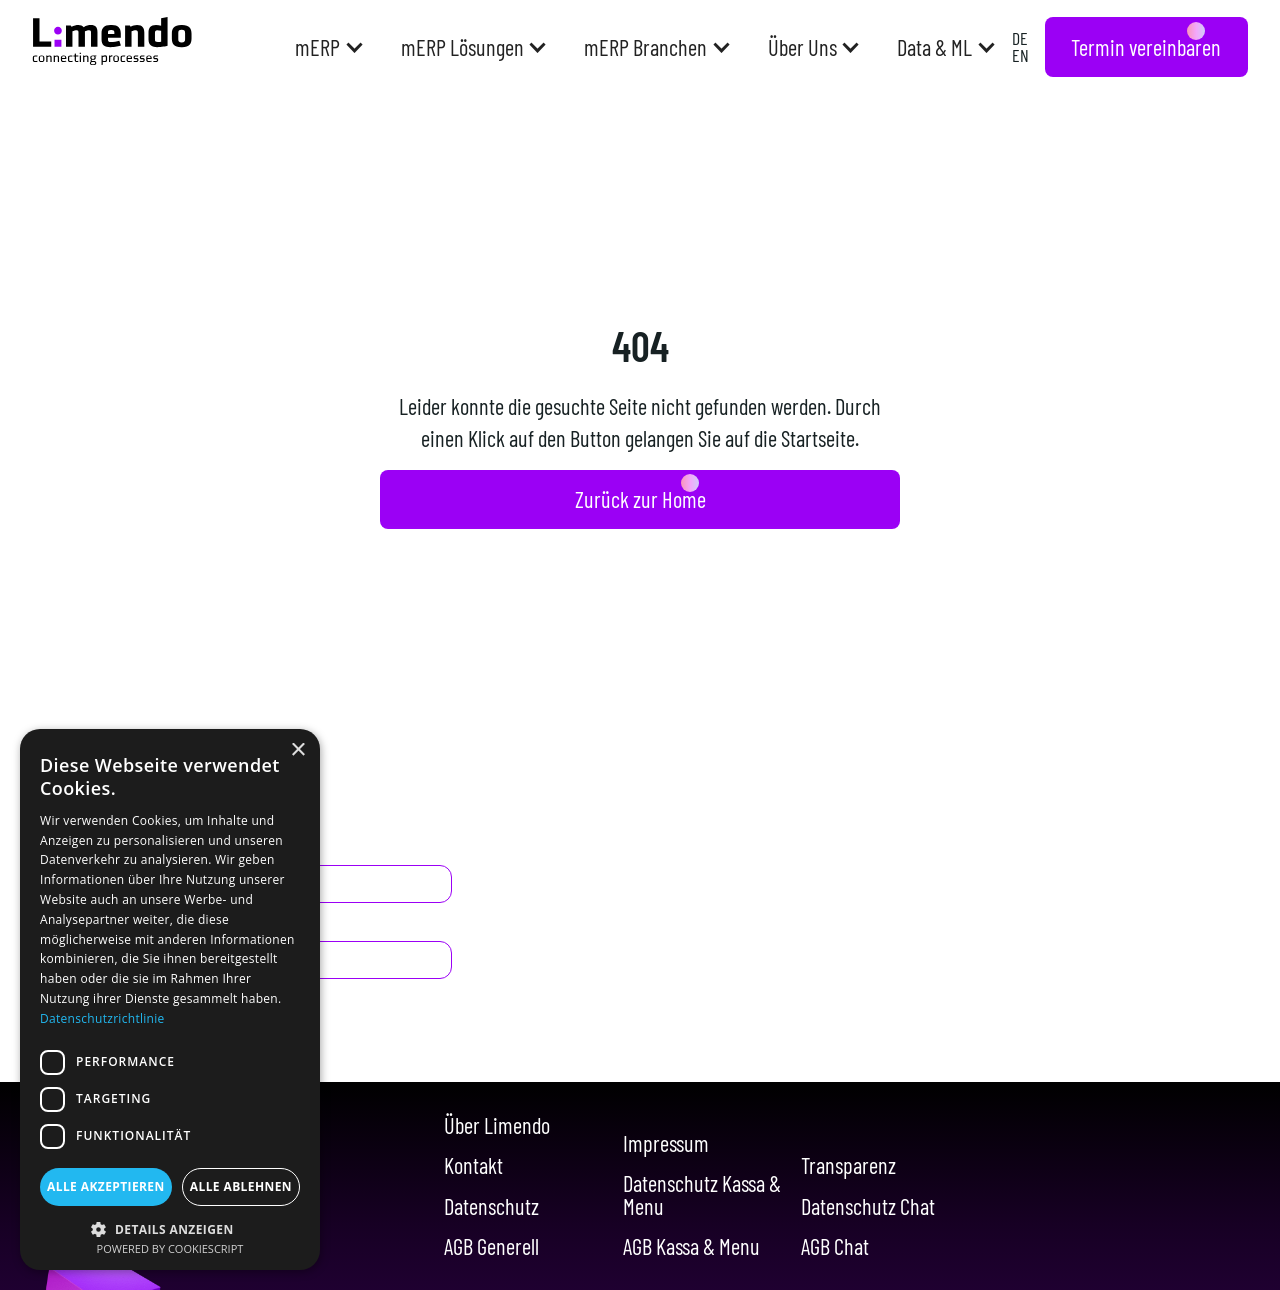 This screenshot has width=1280, height=1290. What do you see at coordinates (702, 1194) in the screenshot?
I see `Datenschutz Kassa & Menu` at bounding box center [702, 1194].